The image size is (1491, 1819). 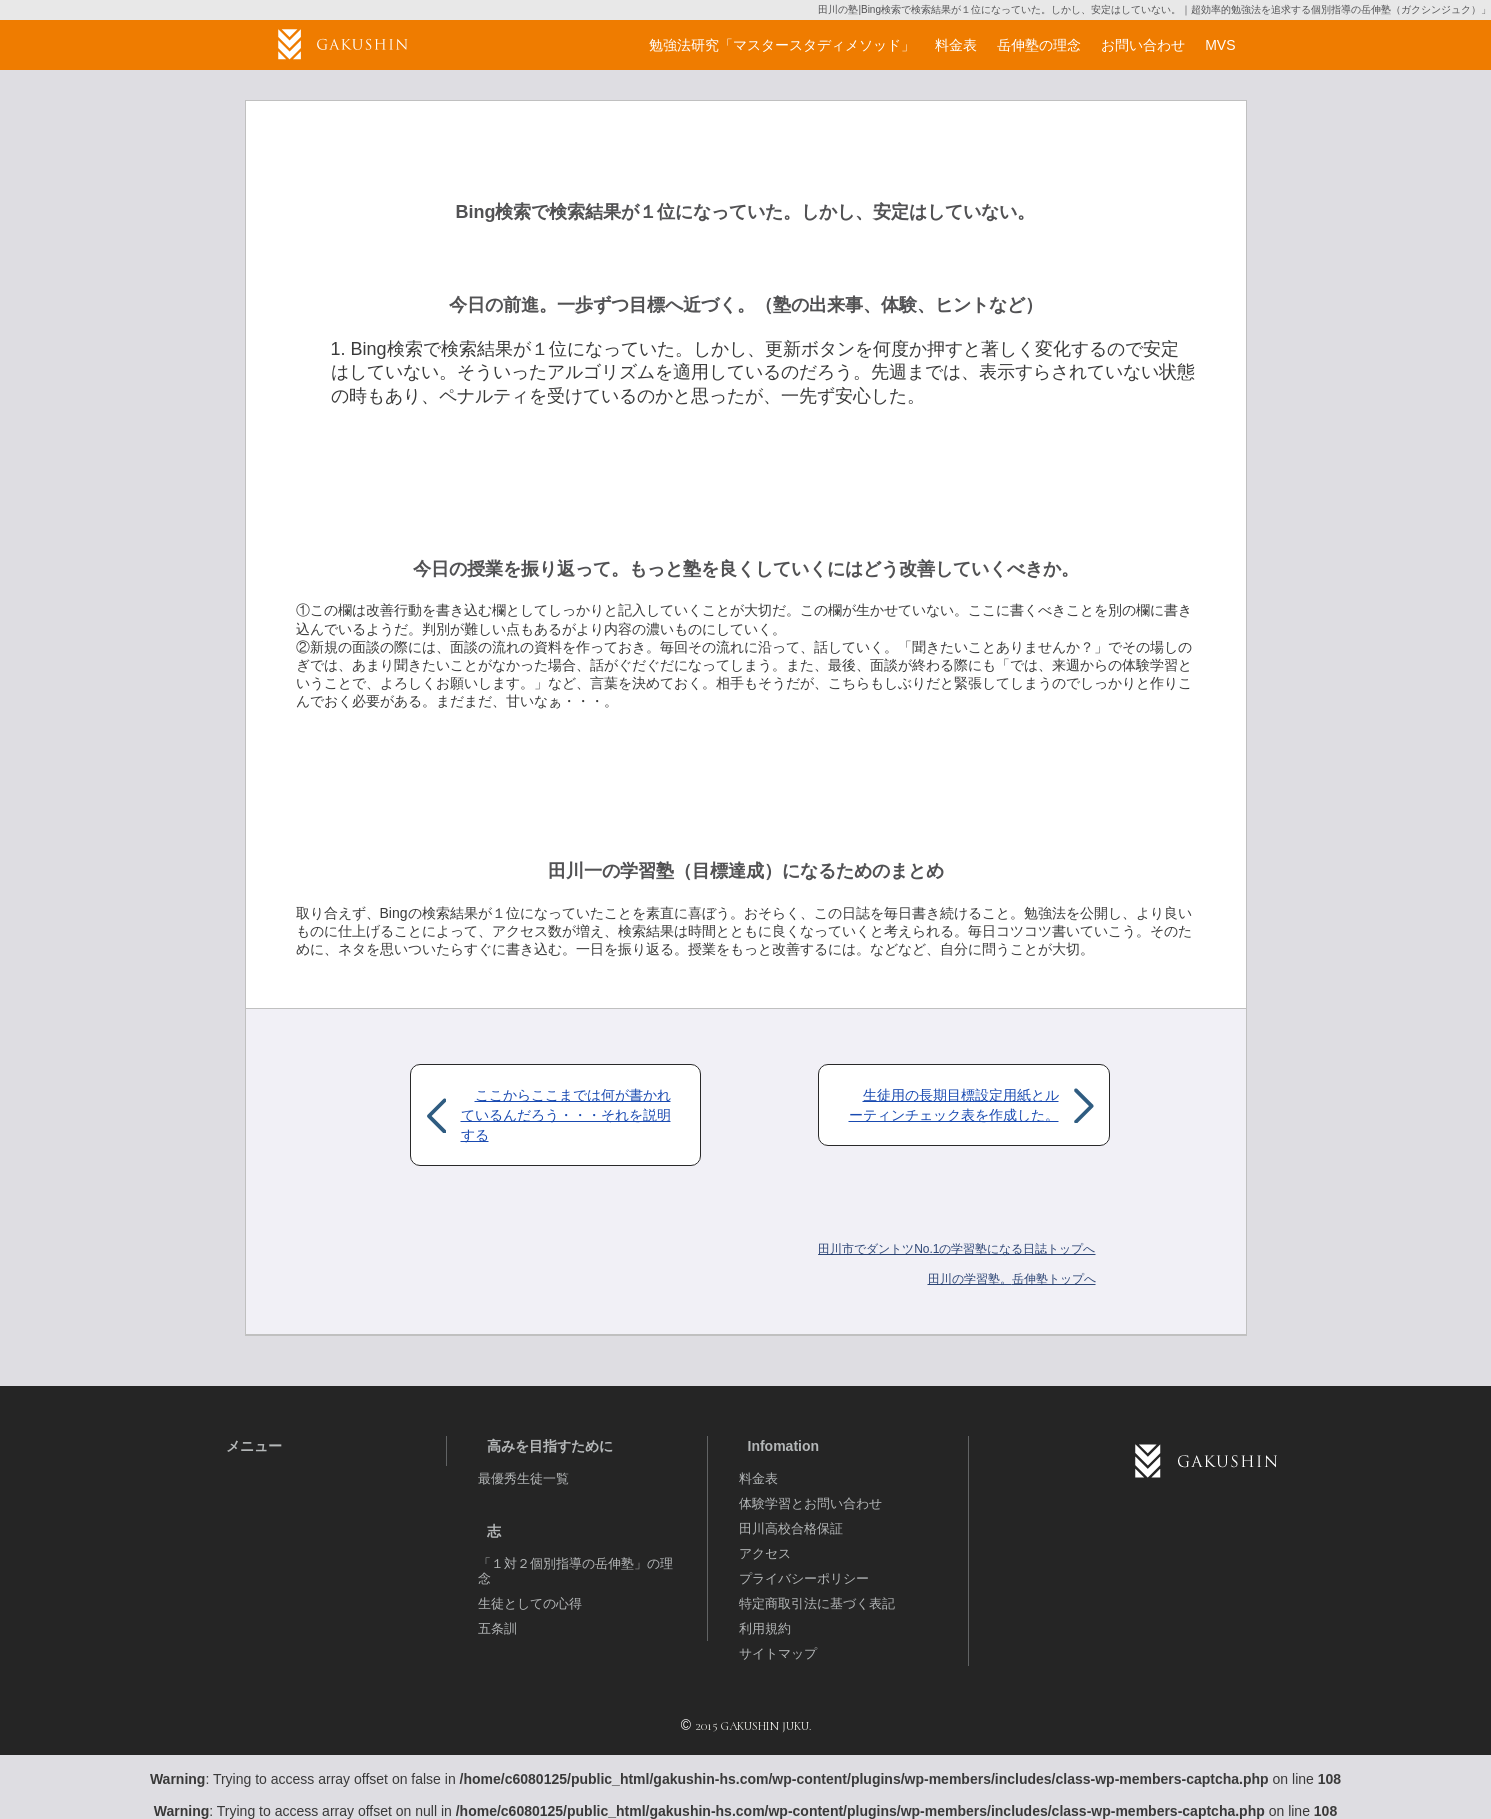 I want to click on 生徒用の長期目標設定用紙とルーティンチェック表を作成した。, so click(x=954, y=1105).